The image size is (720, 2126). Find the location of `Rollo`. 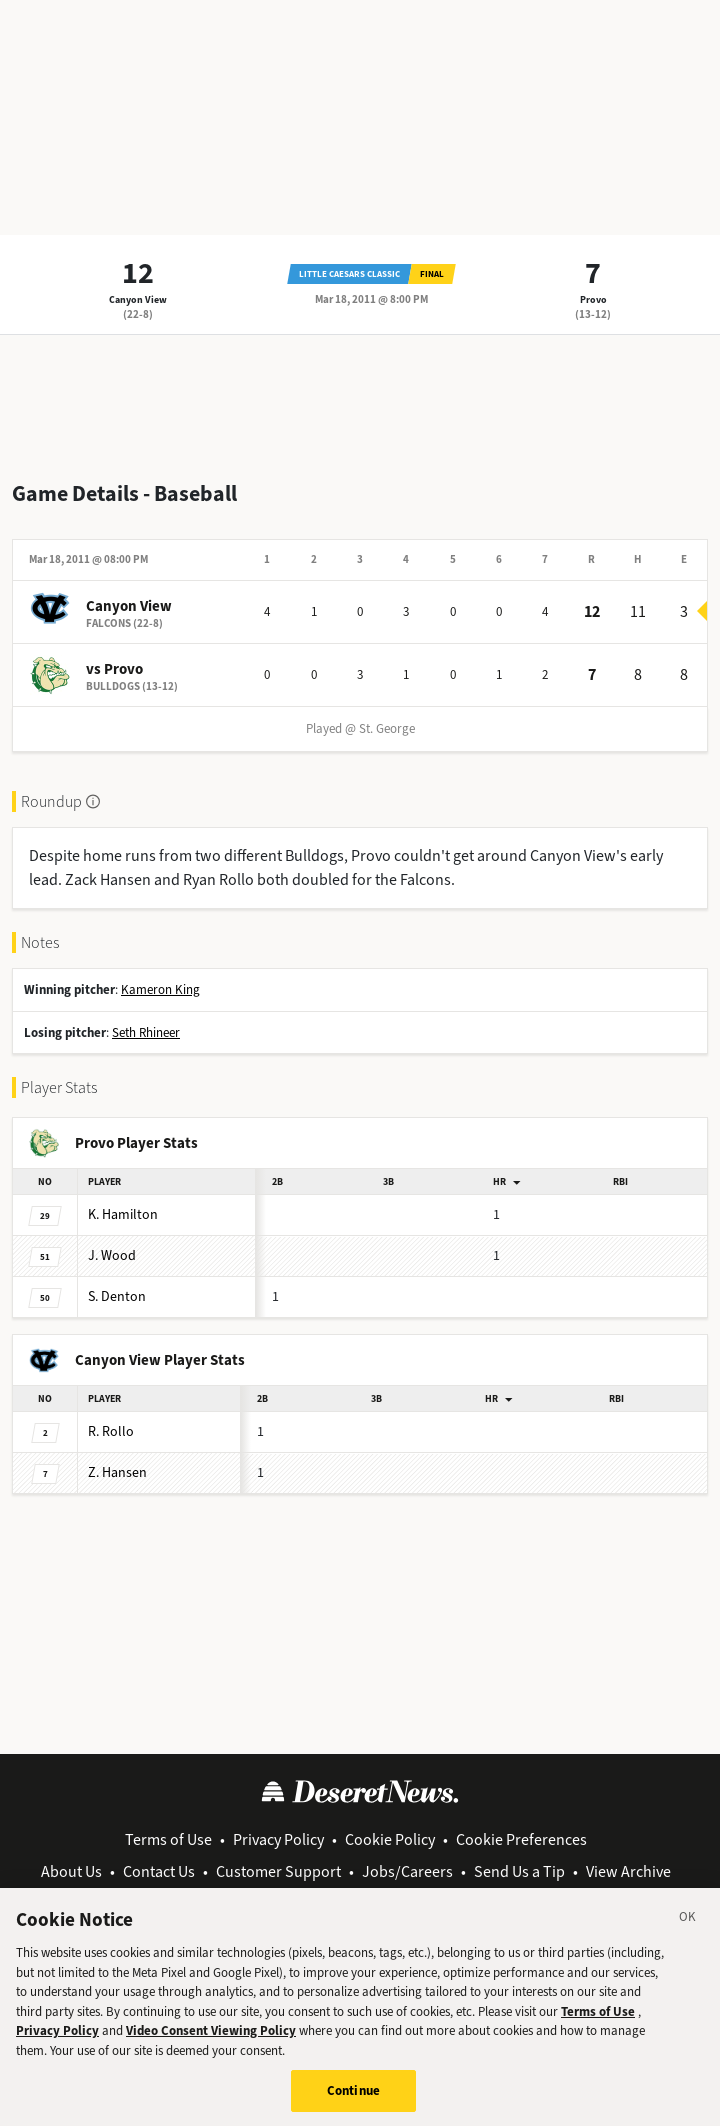

Rollo is located at coordinates (111, 1431).